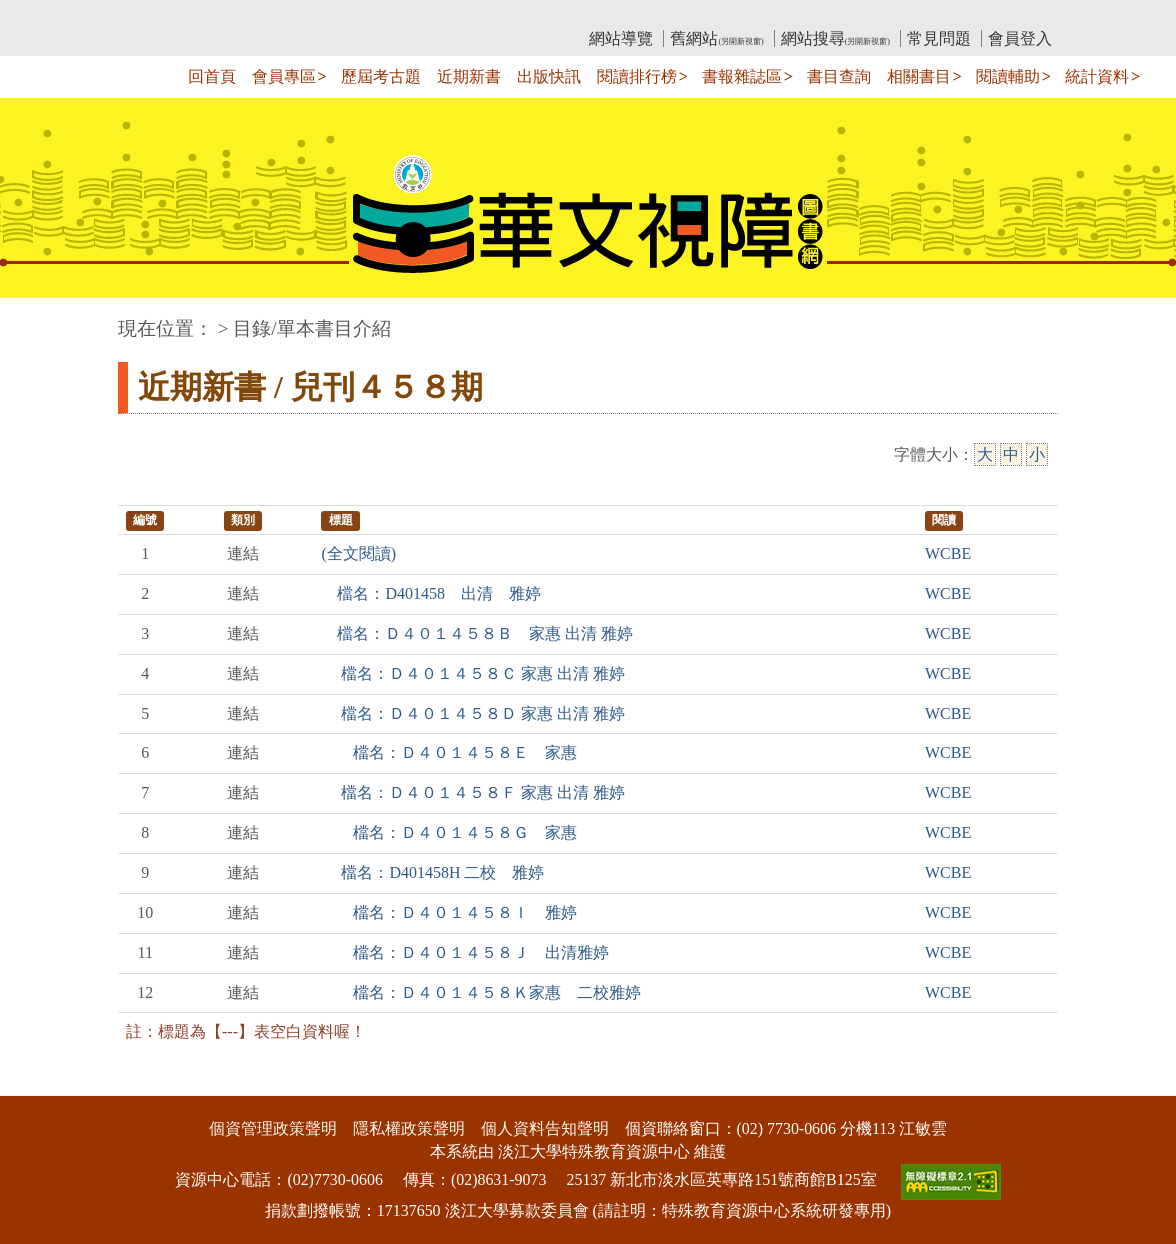  What do you see at coordinates (637, 76) in the screenshot?
I see `閱讀排行榜` at bounding box center [637, 76].